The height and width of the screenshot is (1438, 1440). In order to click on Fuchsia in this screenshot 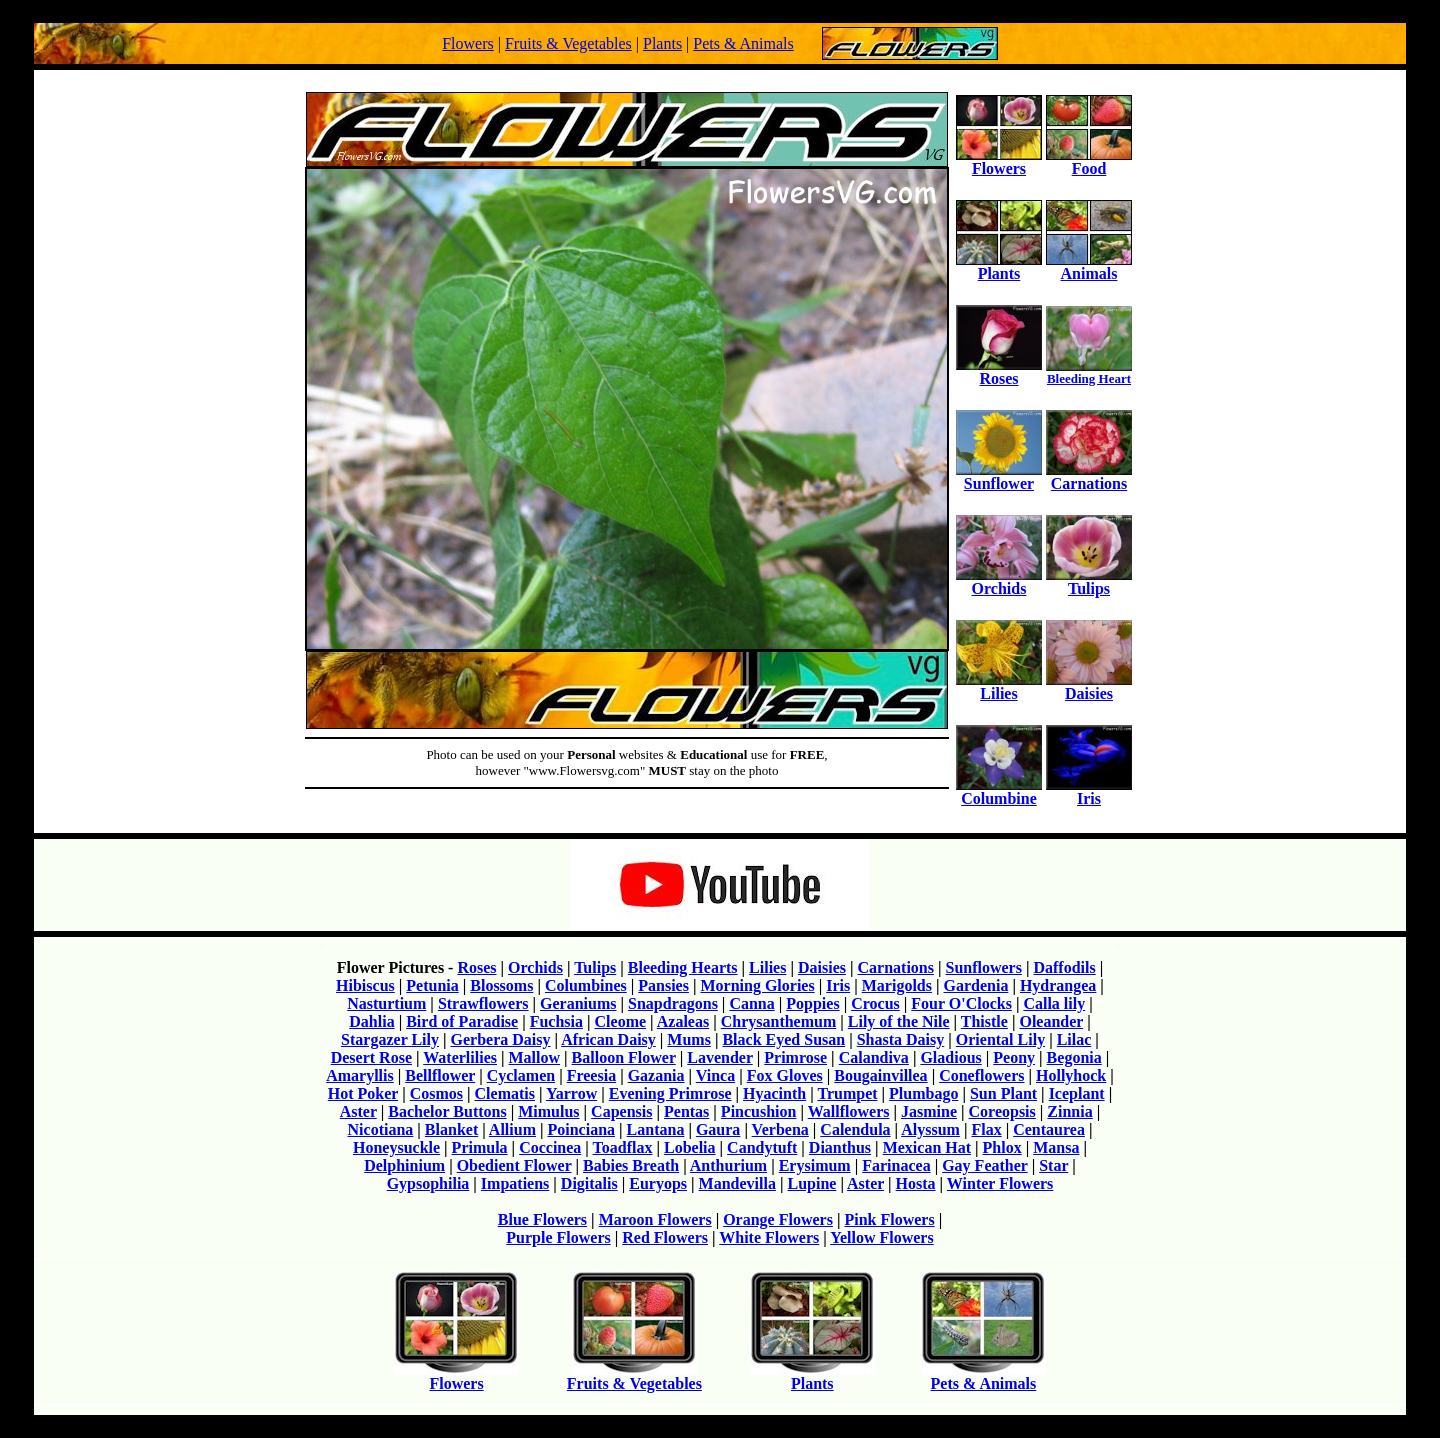, I will do `click(556, 1021)`.